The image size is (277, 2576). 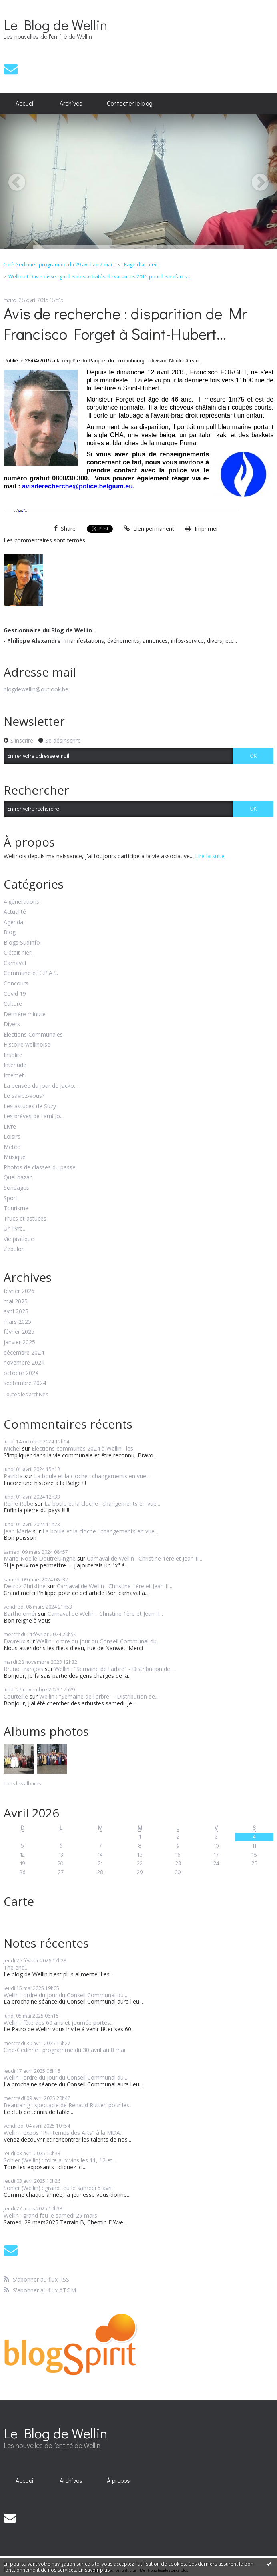 I want to click on Blogs SudInfo, so click(x=22, y=942).